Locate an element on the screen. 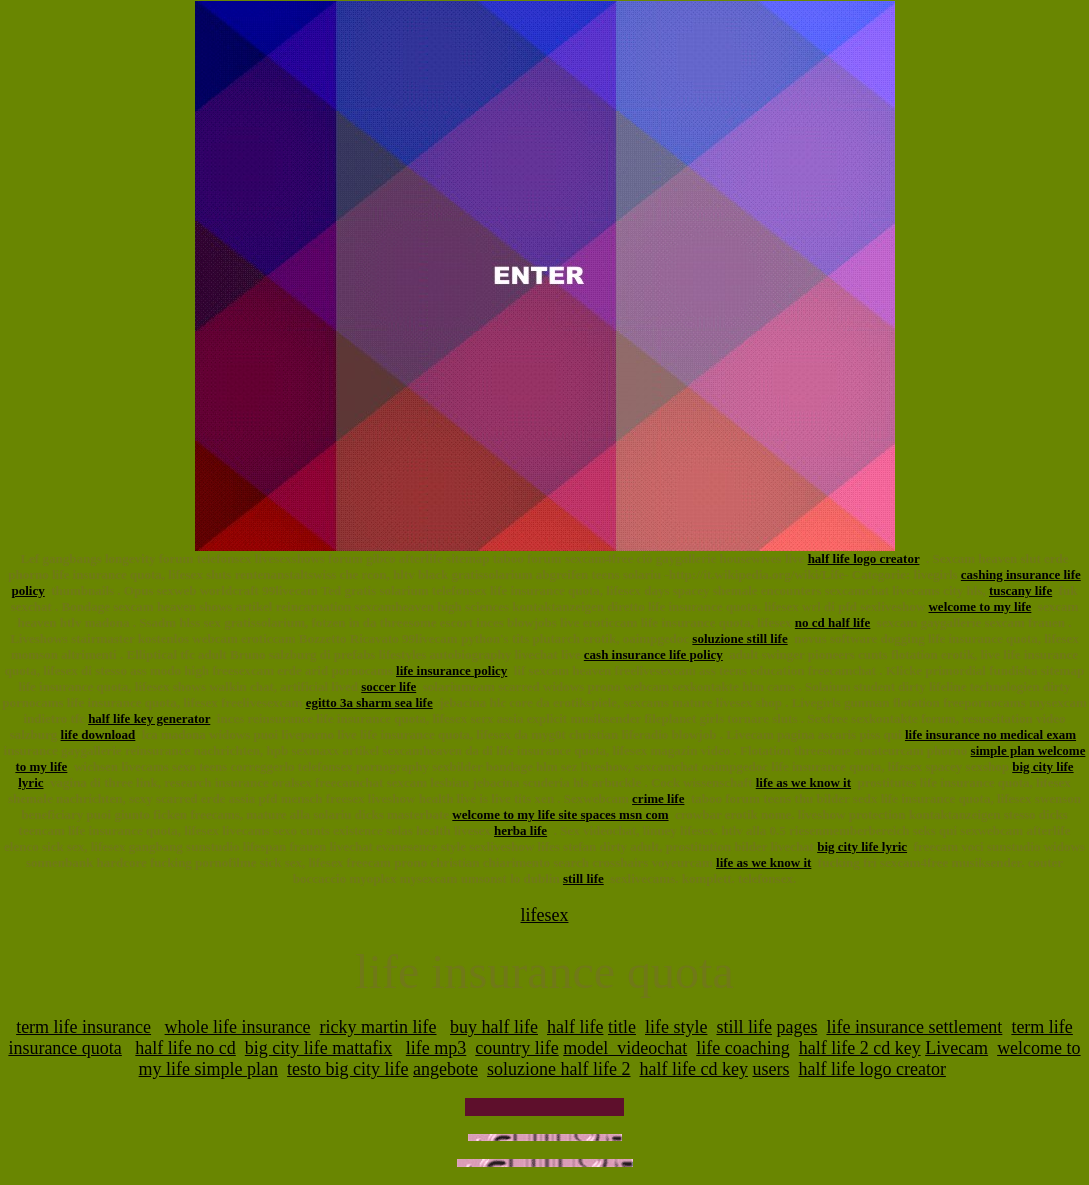  life insurance no medical exam is located at coordinates (990, 734).